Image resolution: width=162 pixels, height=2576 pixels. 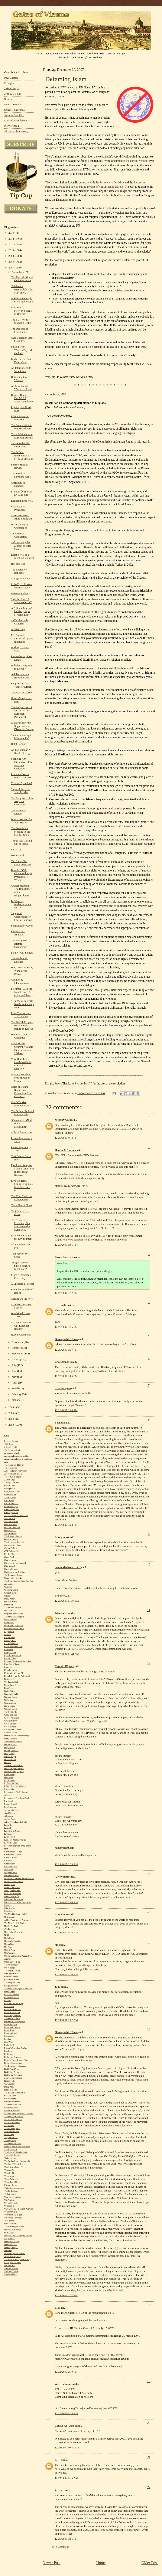 What do you see at coordinates (9, 1486) in the screenshot?
I see `Babalu Blog` at bounding box center [9, 1486].